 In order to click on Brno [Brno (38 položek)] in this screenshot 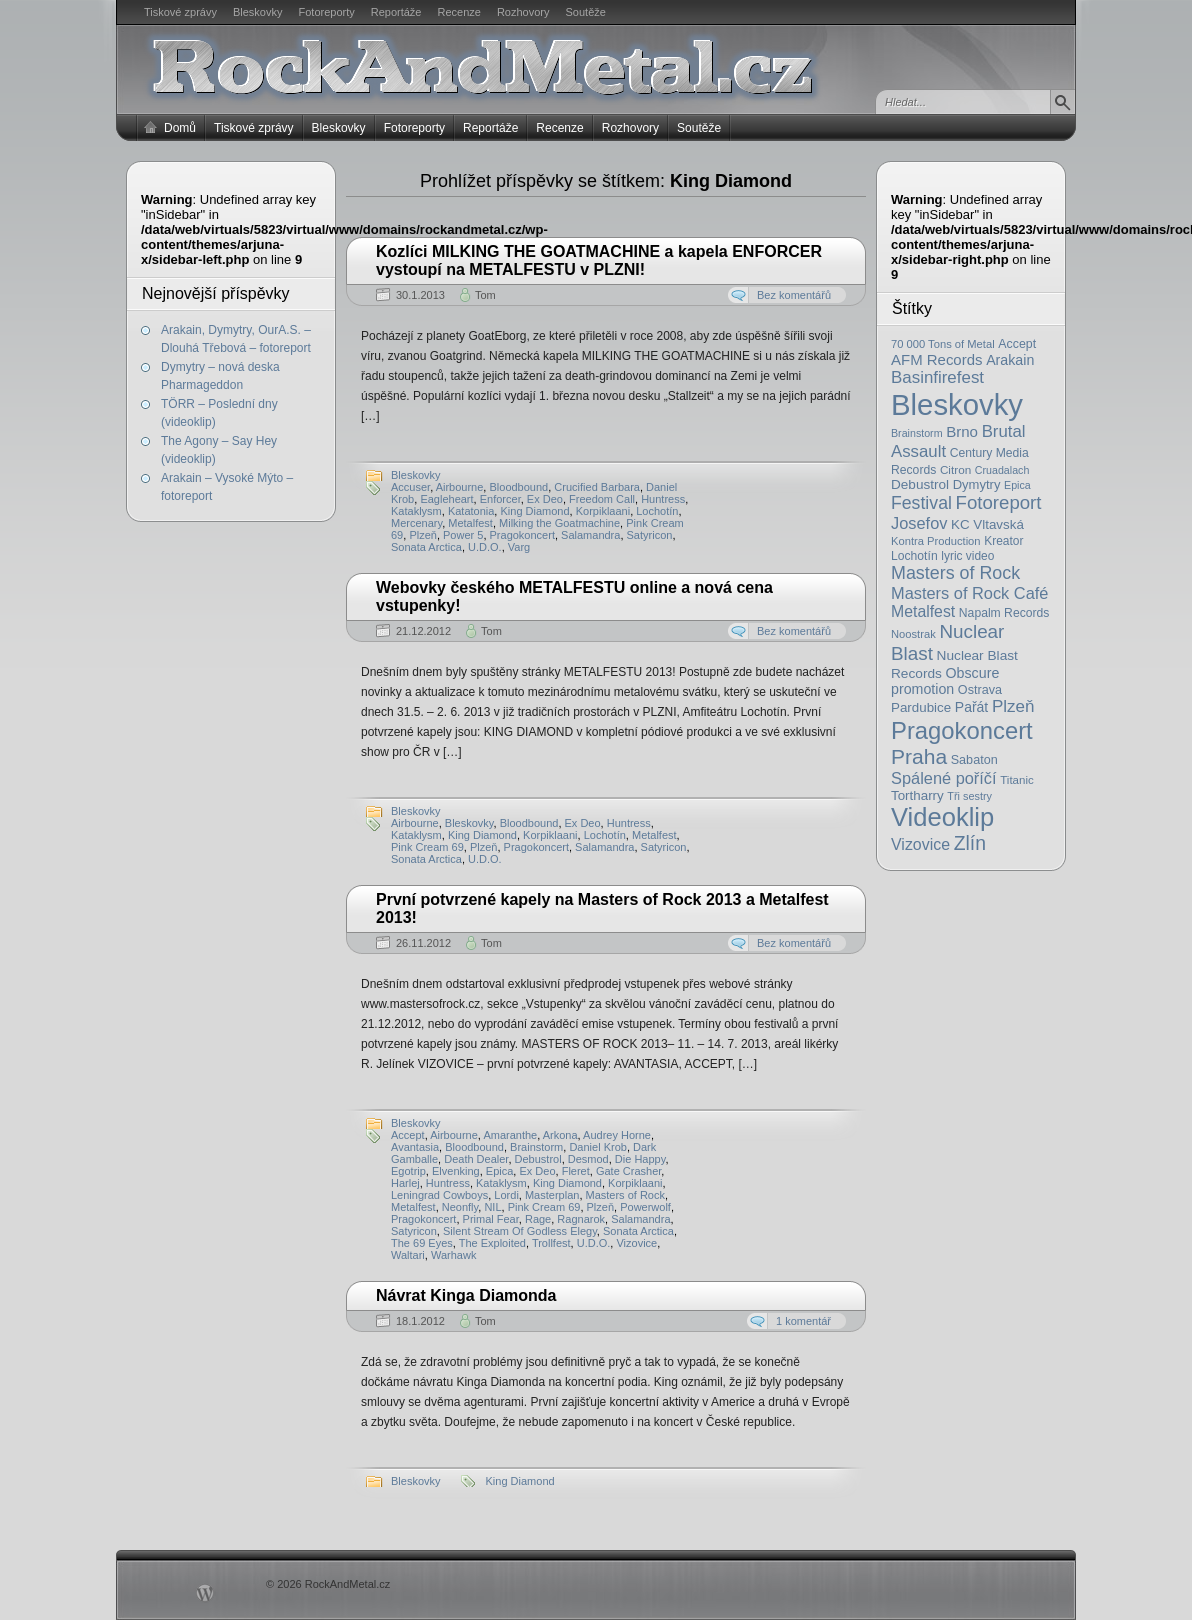, I will do `click(962, 431)`.